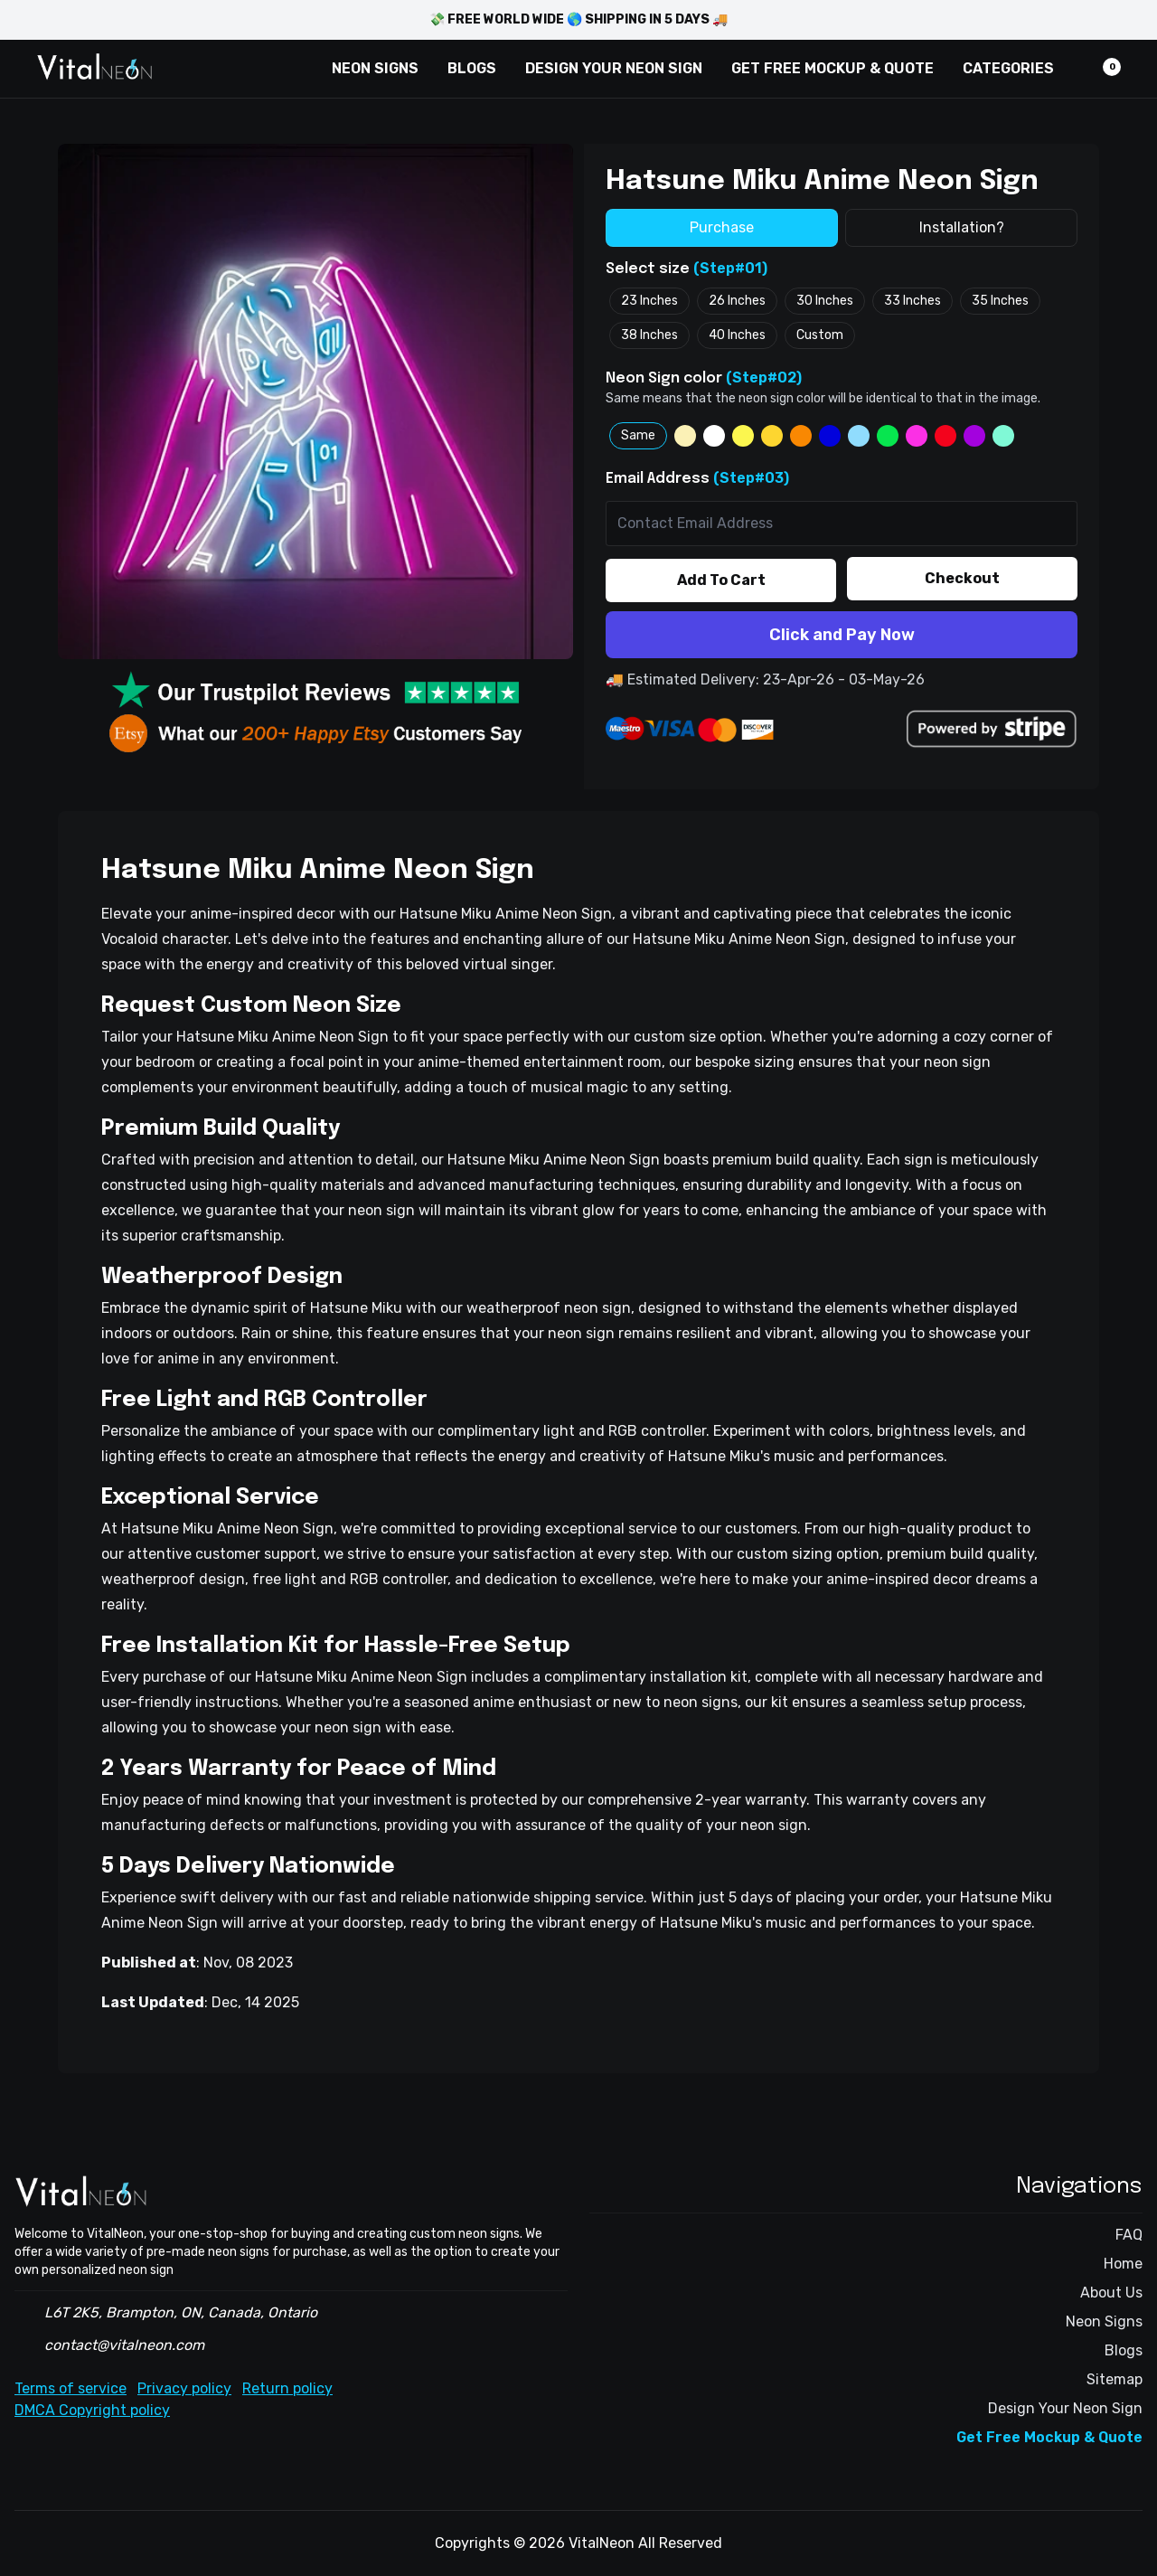 Image resolution: width=1157 pixels, height=2576 pixels. Describe the element at coordinates (70, 2388) in the screenshot. I see `Terms of service` at that location.